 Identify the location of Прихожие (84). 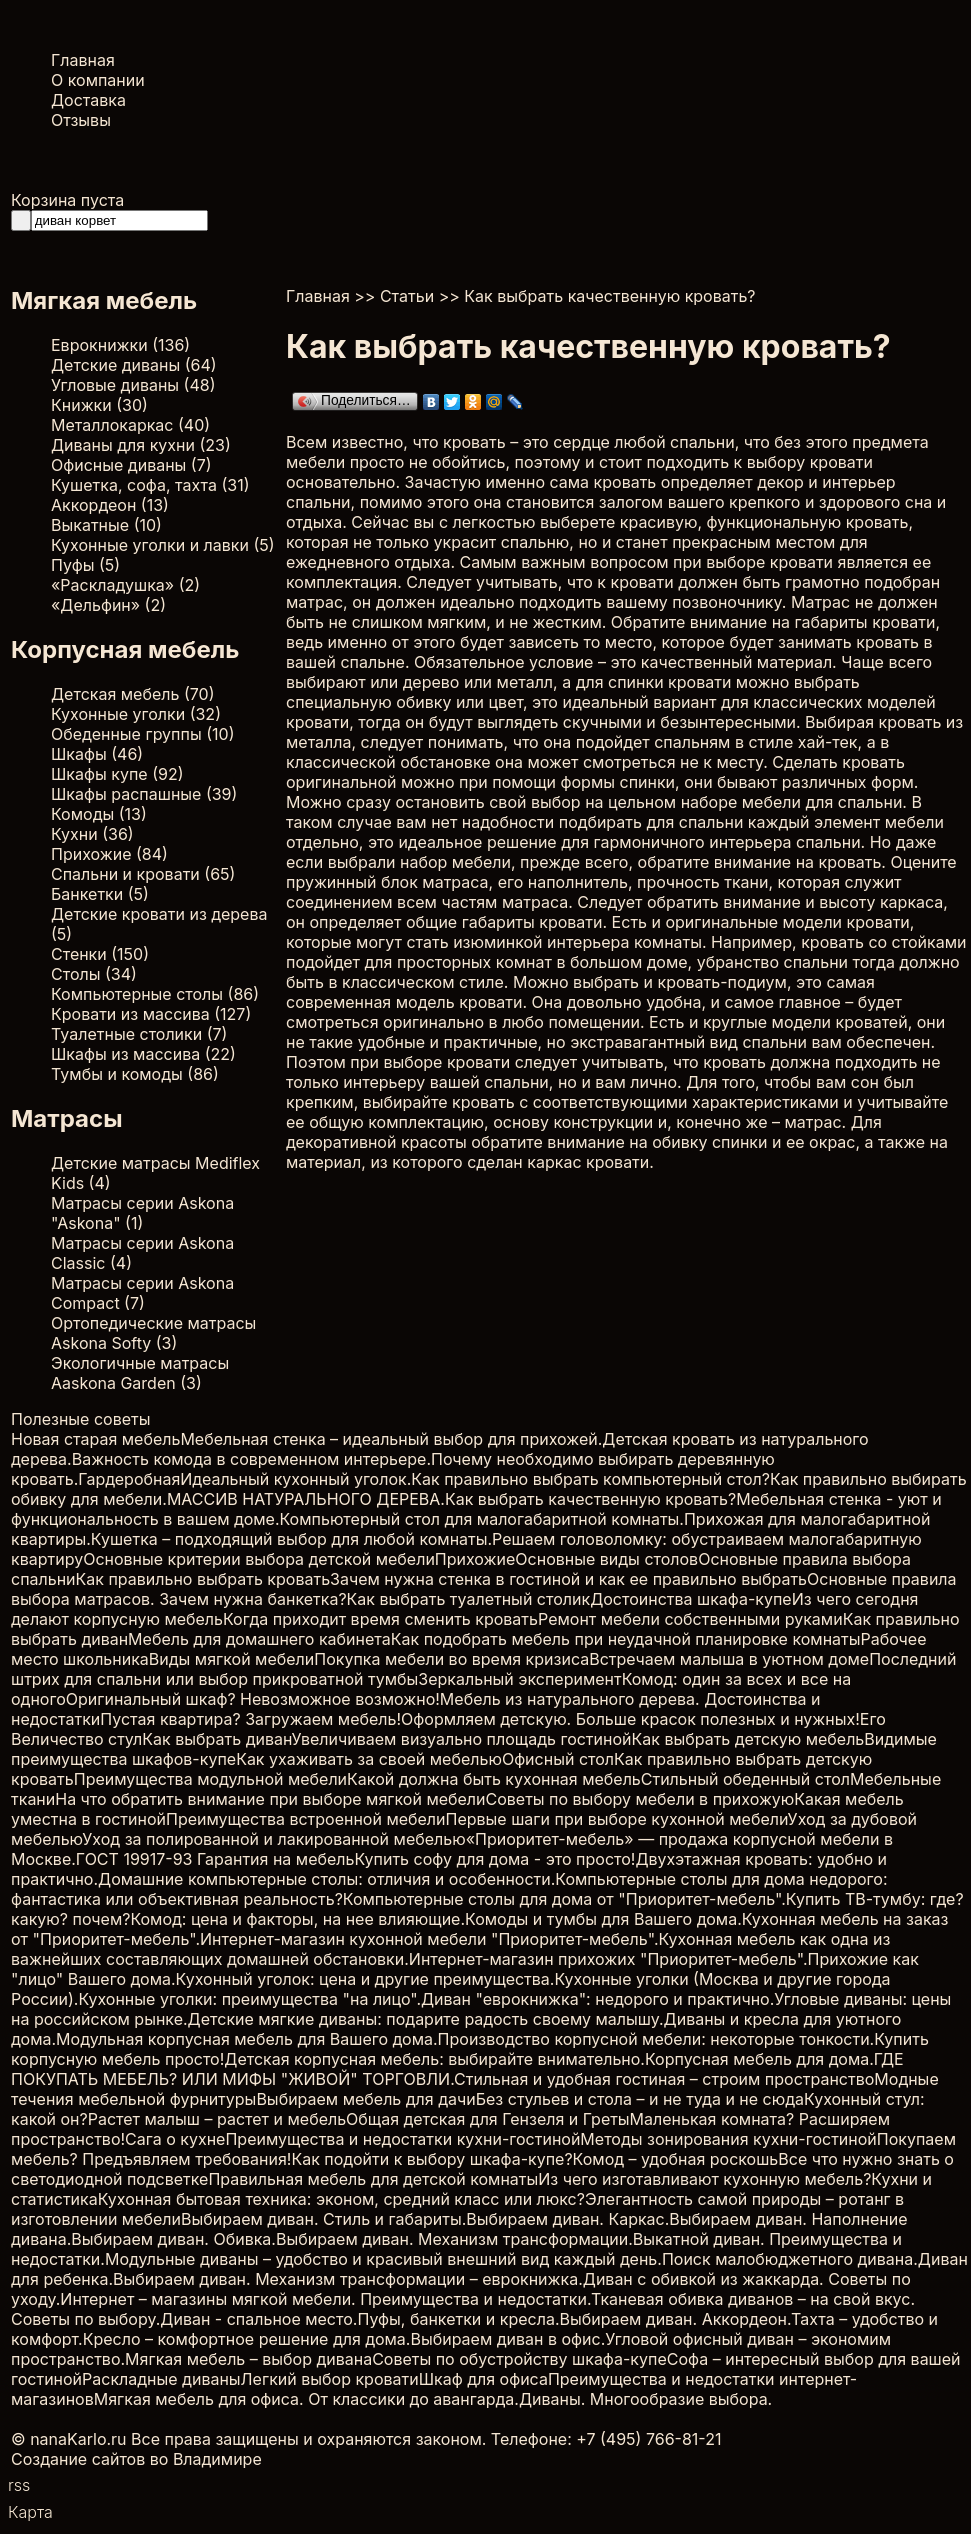
(109, 854).